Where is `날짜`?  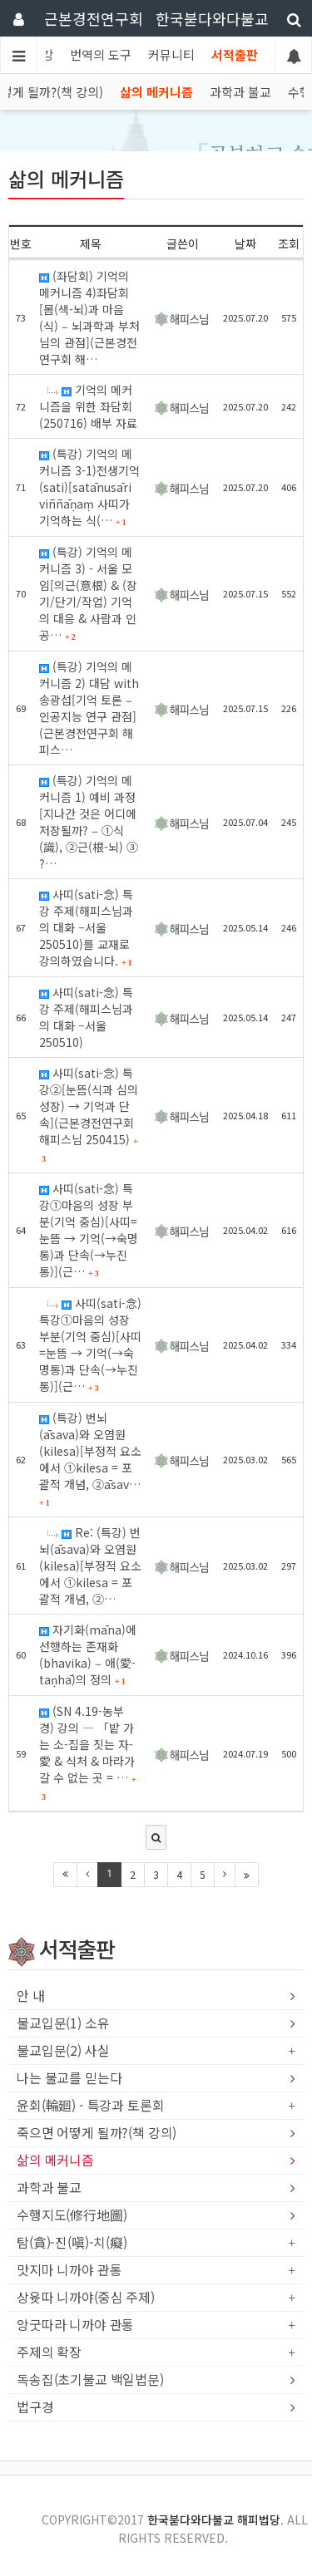 날짜 is located at coordinates (245, 243).